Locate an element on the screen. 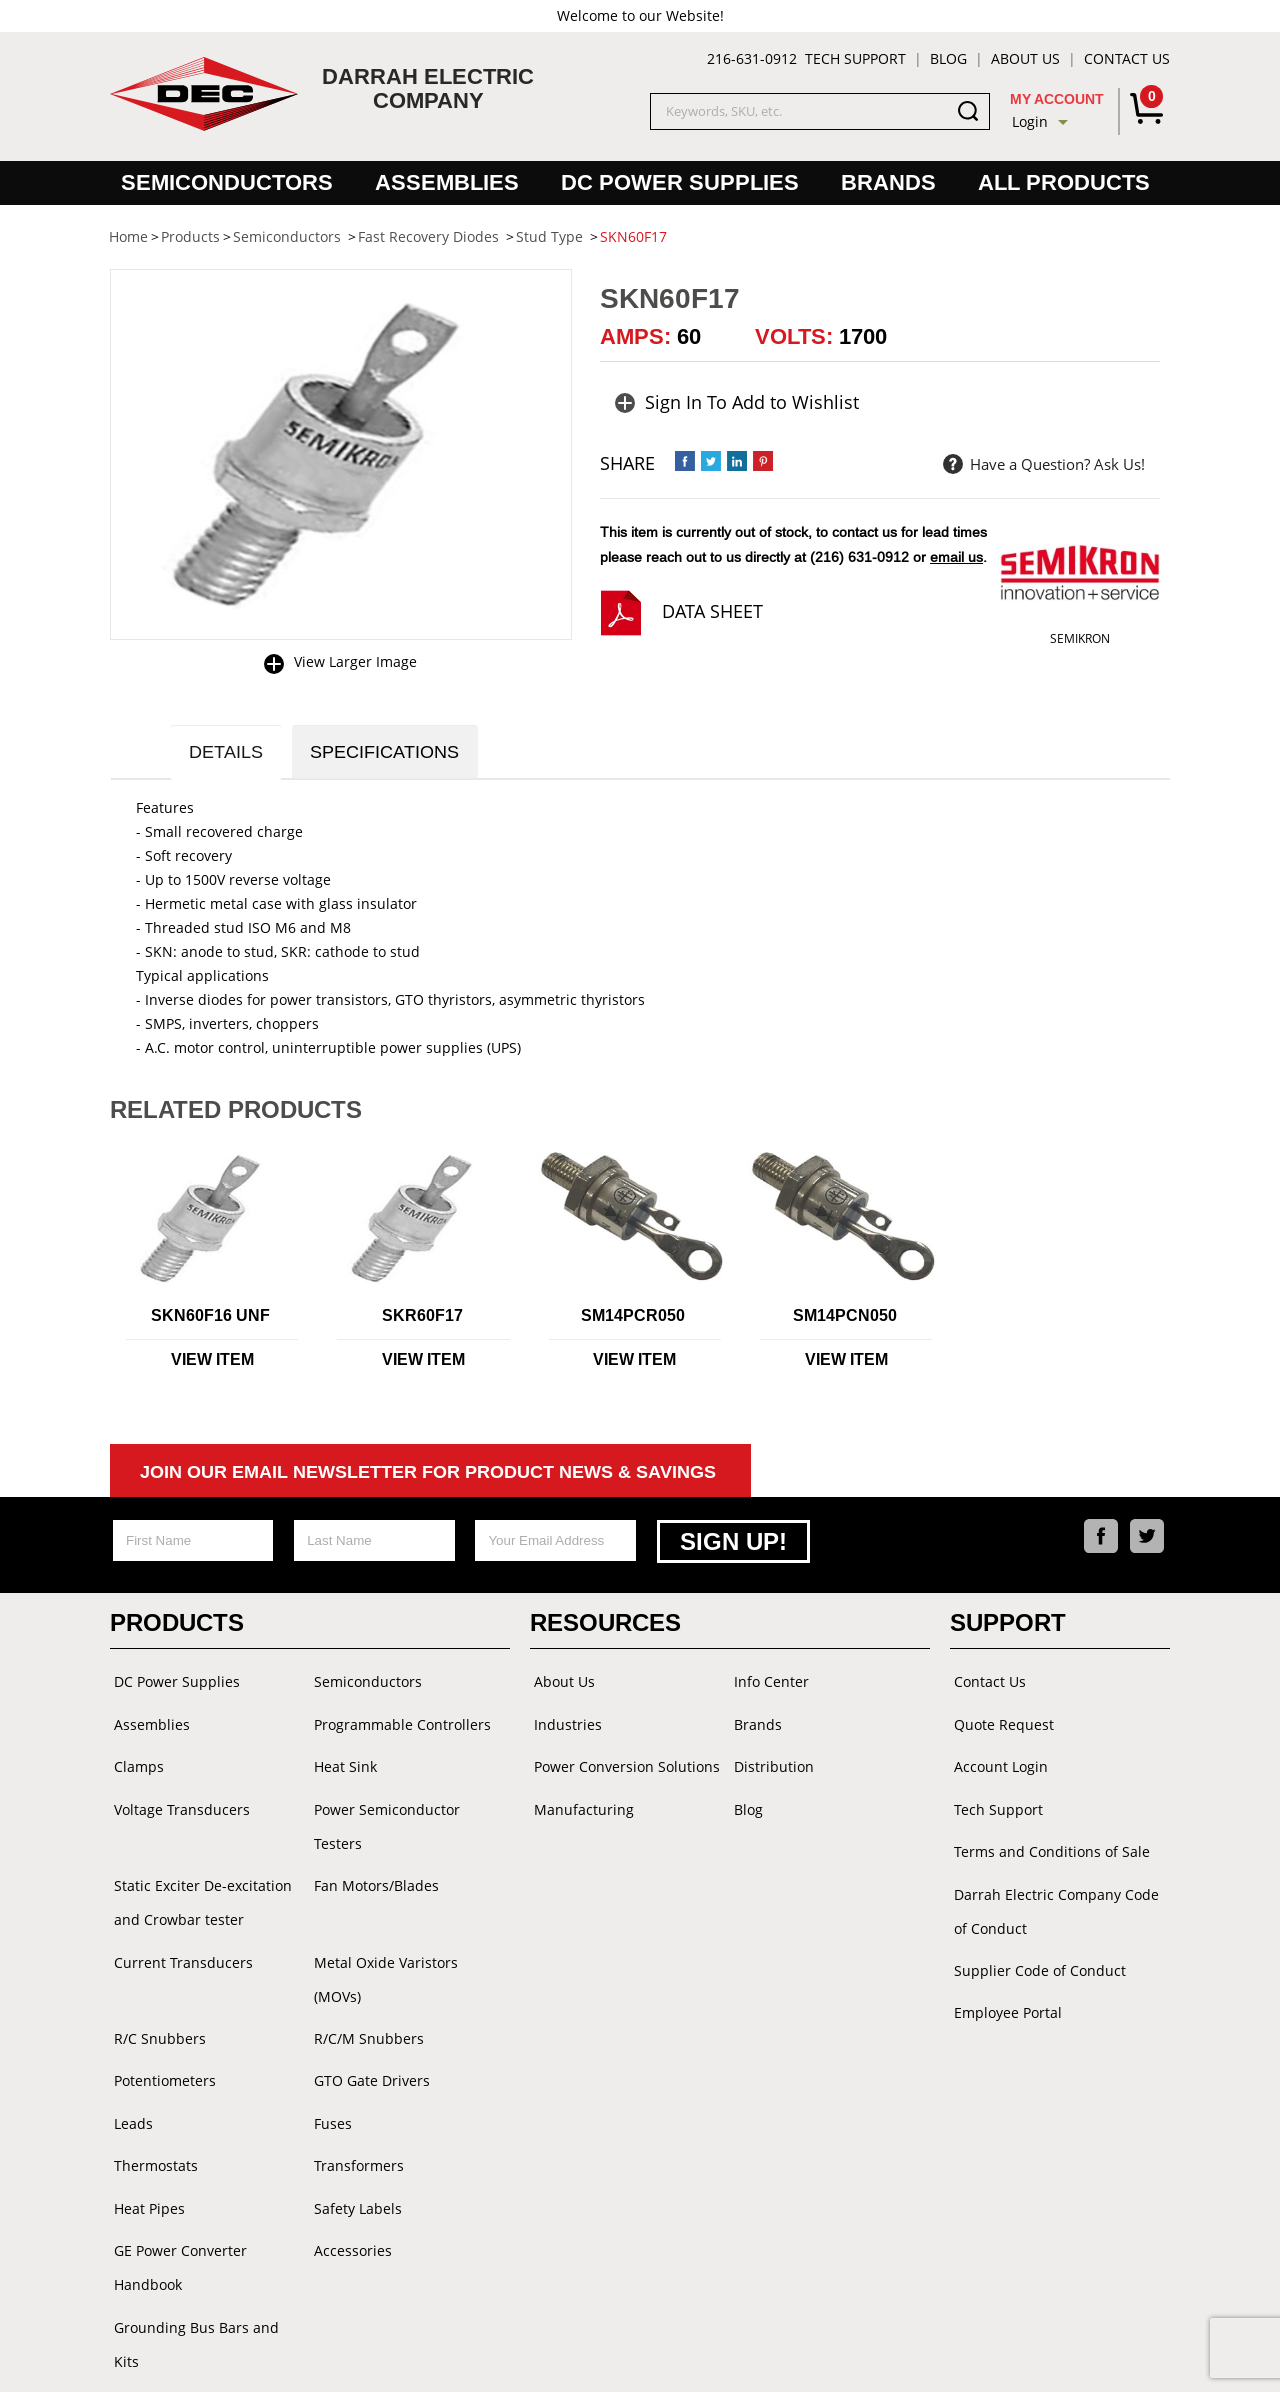 Image resolution: width=1280 pixels, height=2392 pixels. Terms and Conditions of Sale is located at coordinates (1048, 1842).